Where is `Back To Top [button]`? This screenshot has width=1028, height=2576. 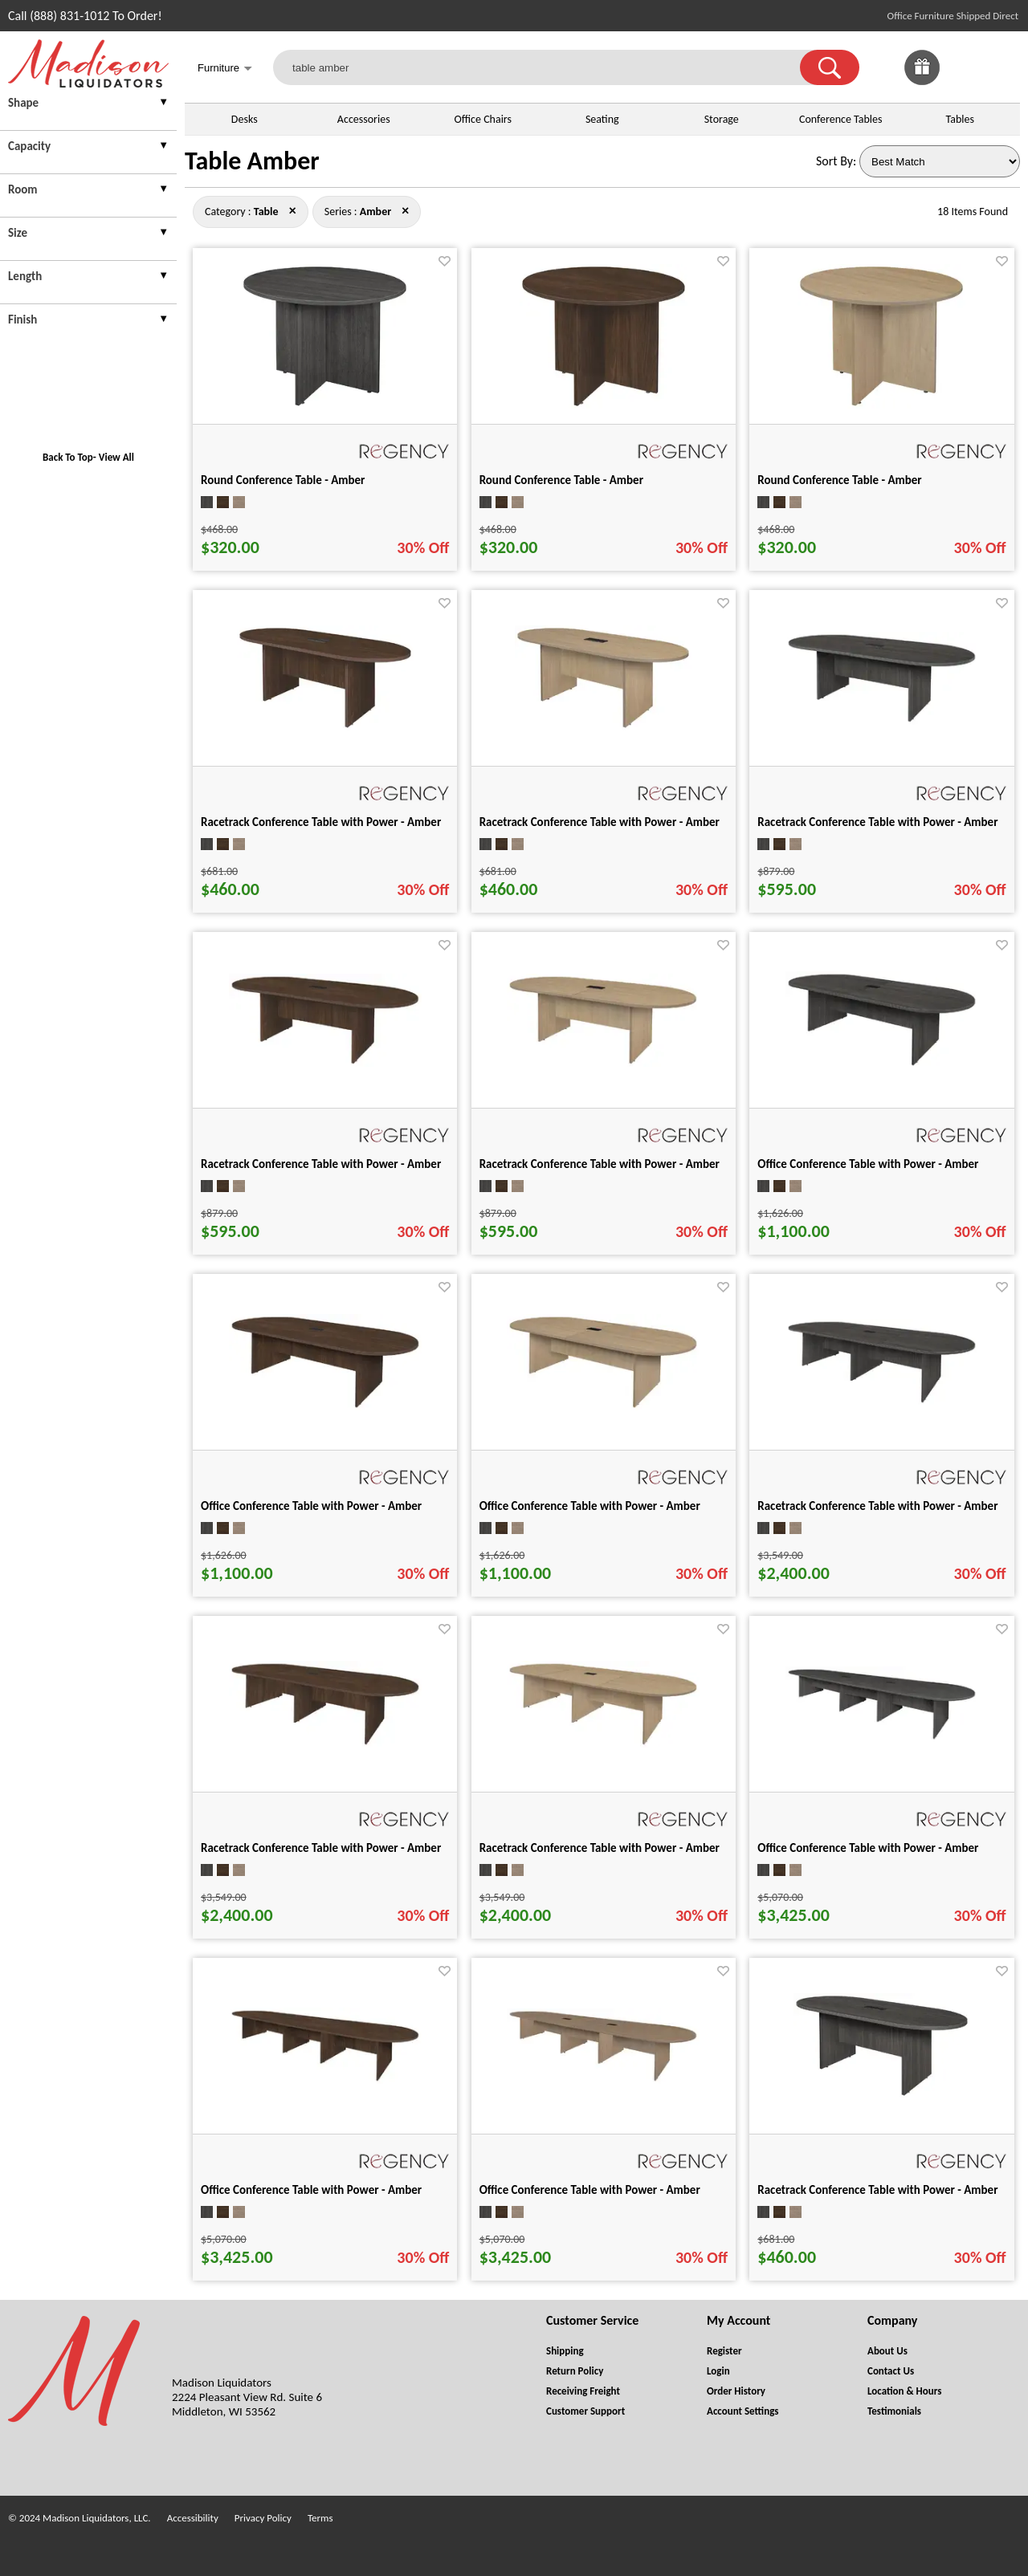 Back To Top [button] is located at coordinates (68, 457).